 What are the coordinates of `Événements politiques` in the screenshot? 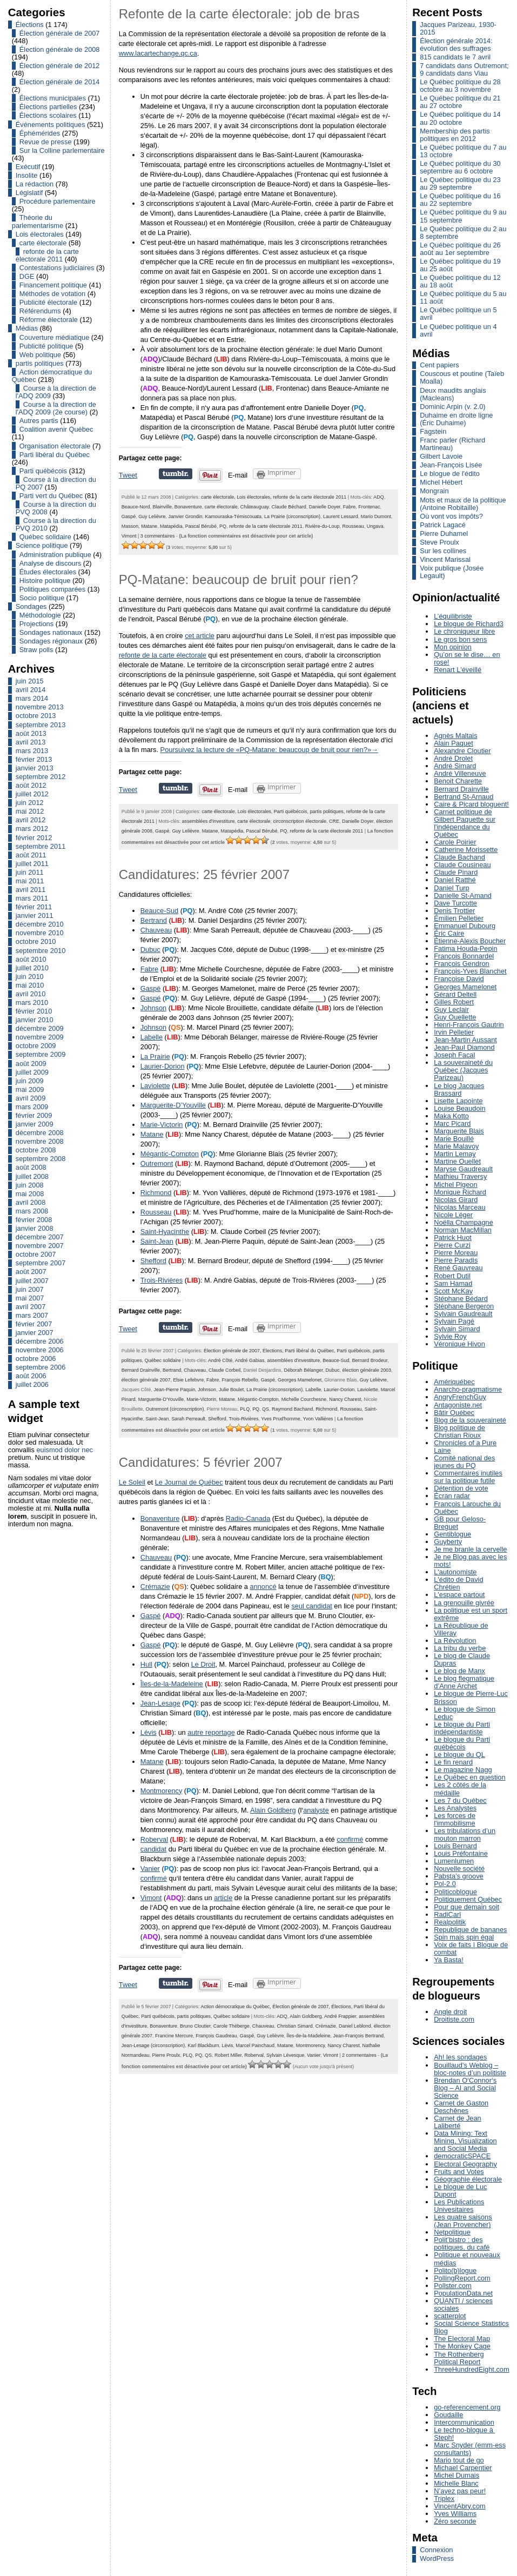 It's located at (50, 124).